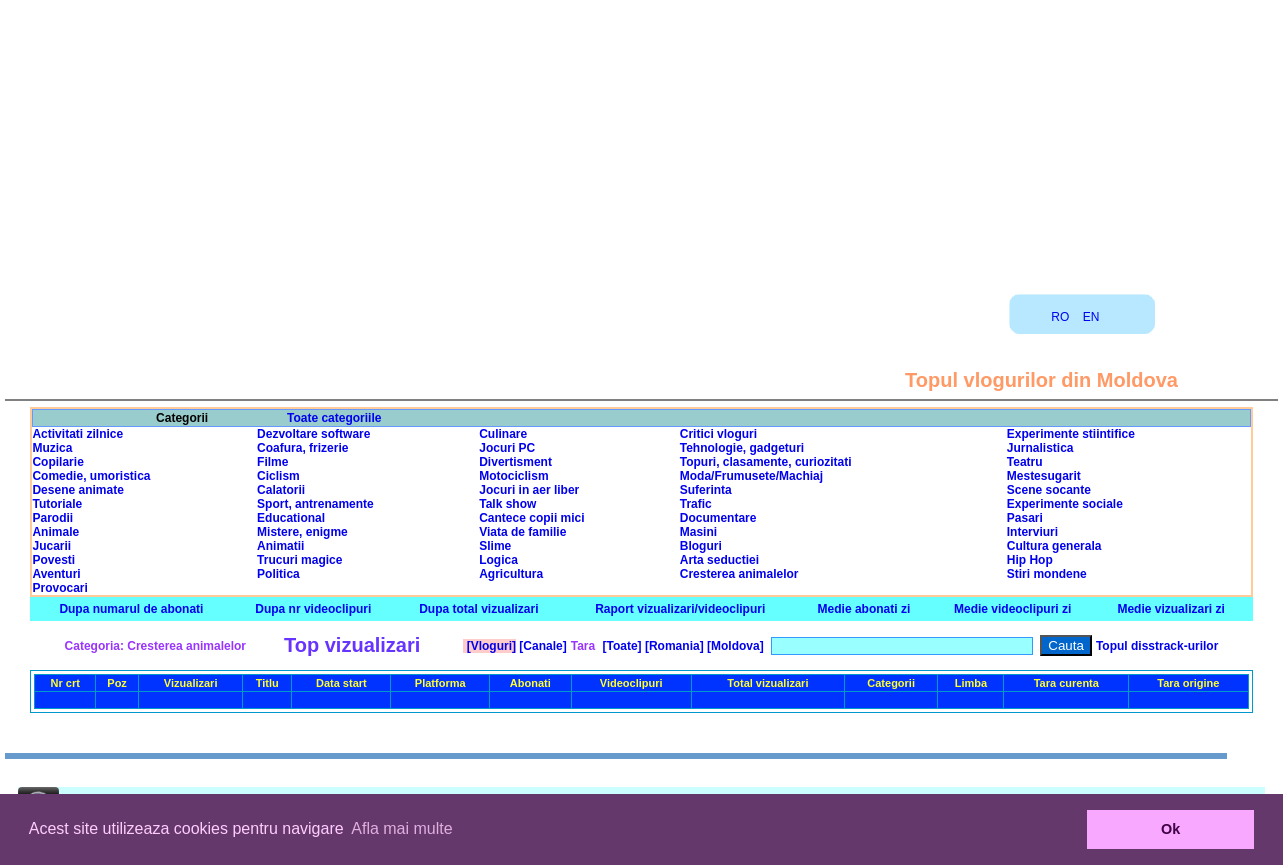  What do you see at coordinates (57, 504) in the screenshot?
I see `Tutoriale` at bounding box center [57, 504].